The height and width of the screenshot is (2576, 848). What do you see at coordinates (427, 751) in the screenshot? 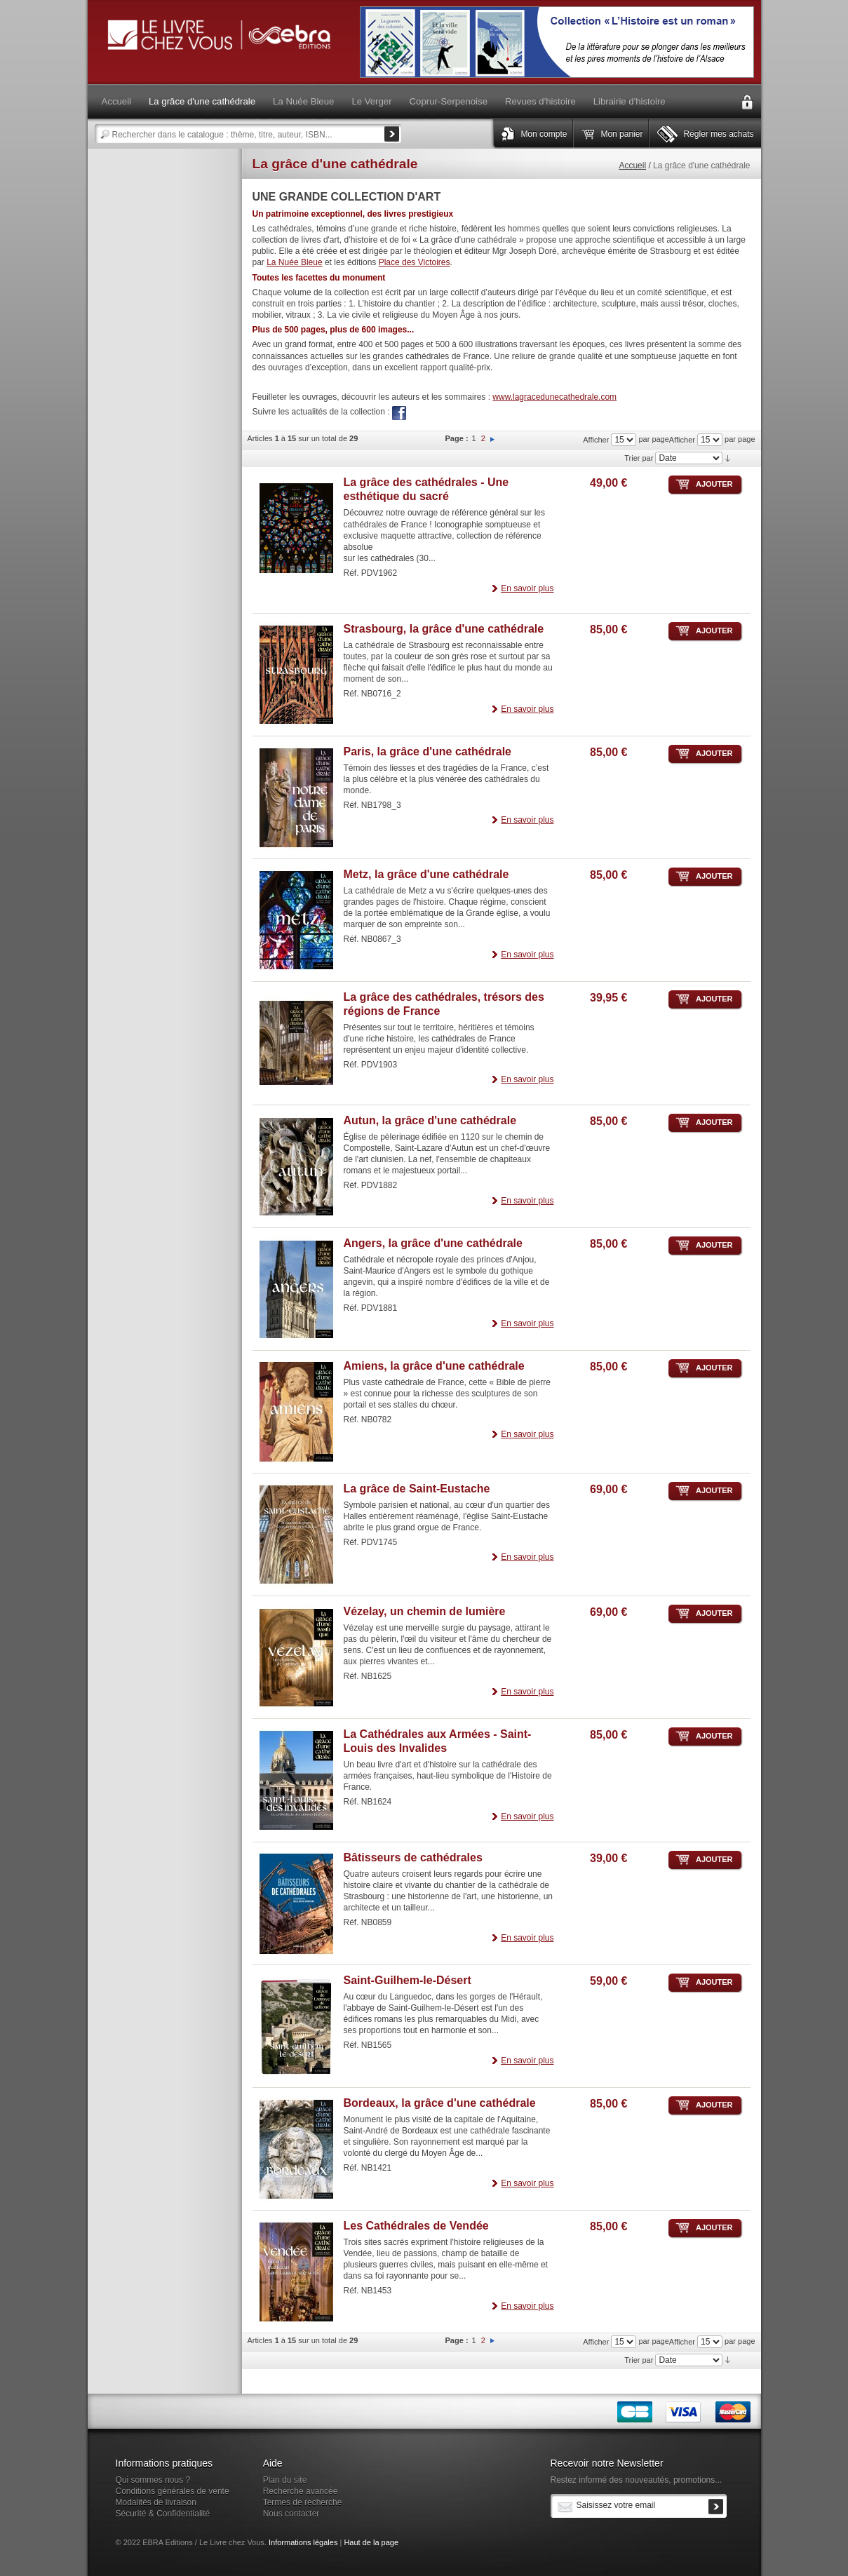
I see `Paris, la grâce d'une cathédrale` at bounding box center [427, 751].